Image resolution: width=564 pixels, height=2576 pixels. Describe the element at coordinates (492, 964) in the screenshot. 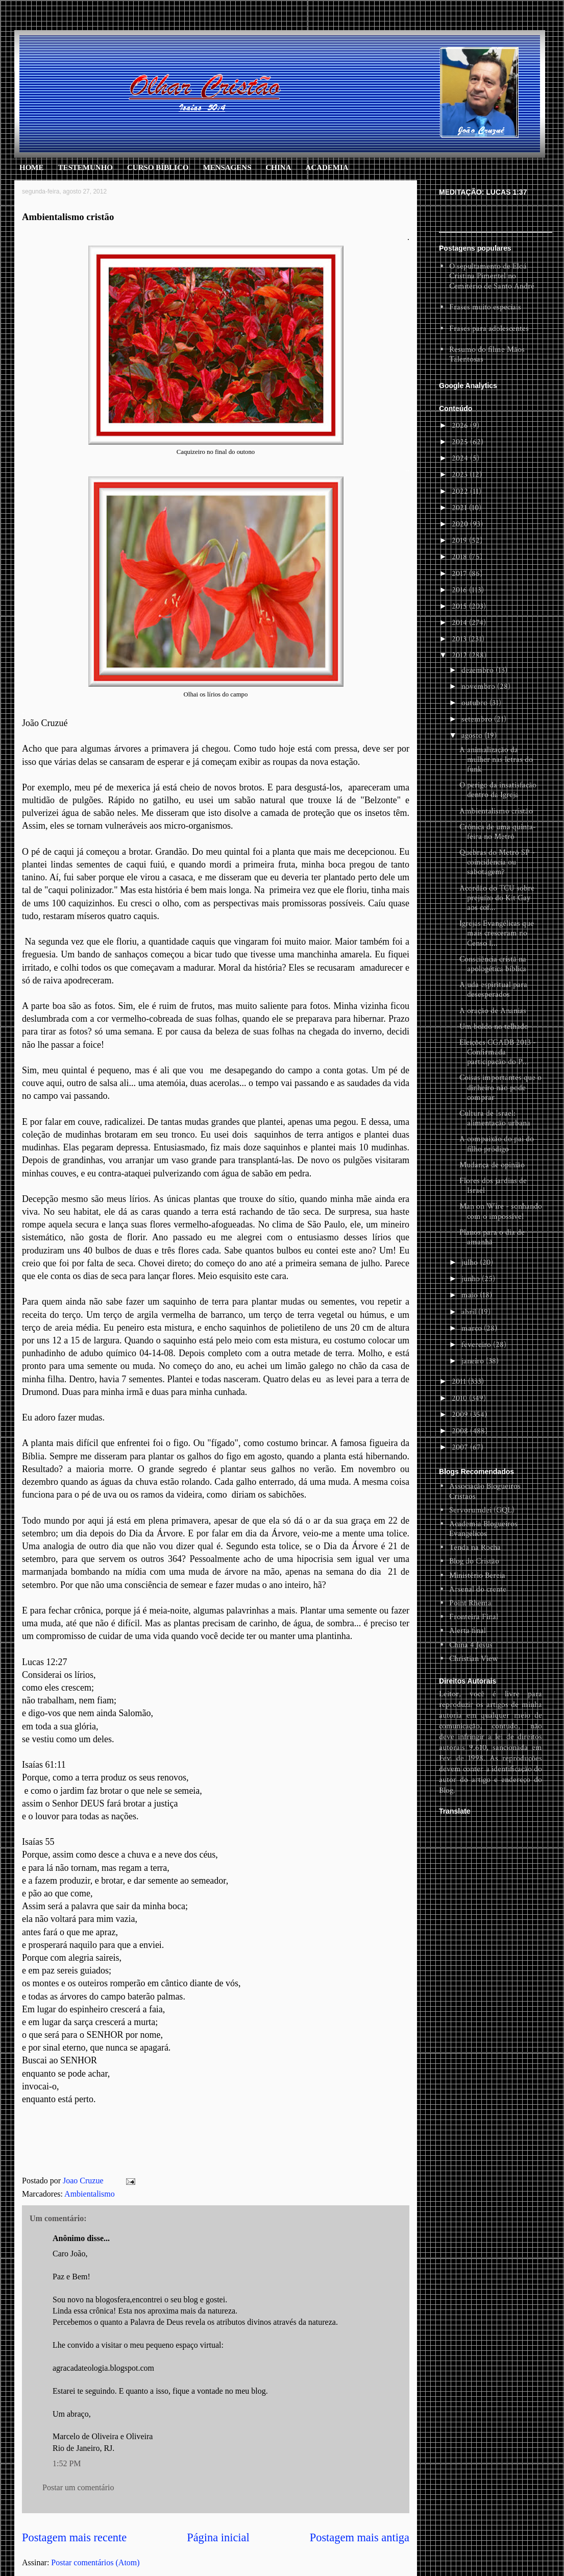

I see `Consciência cristã na apologética bíblica` at that location.